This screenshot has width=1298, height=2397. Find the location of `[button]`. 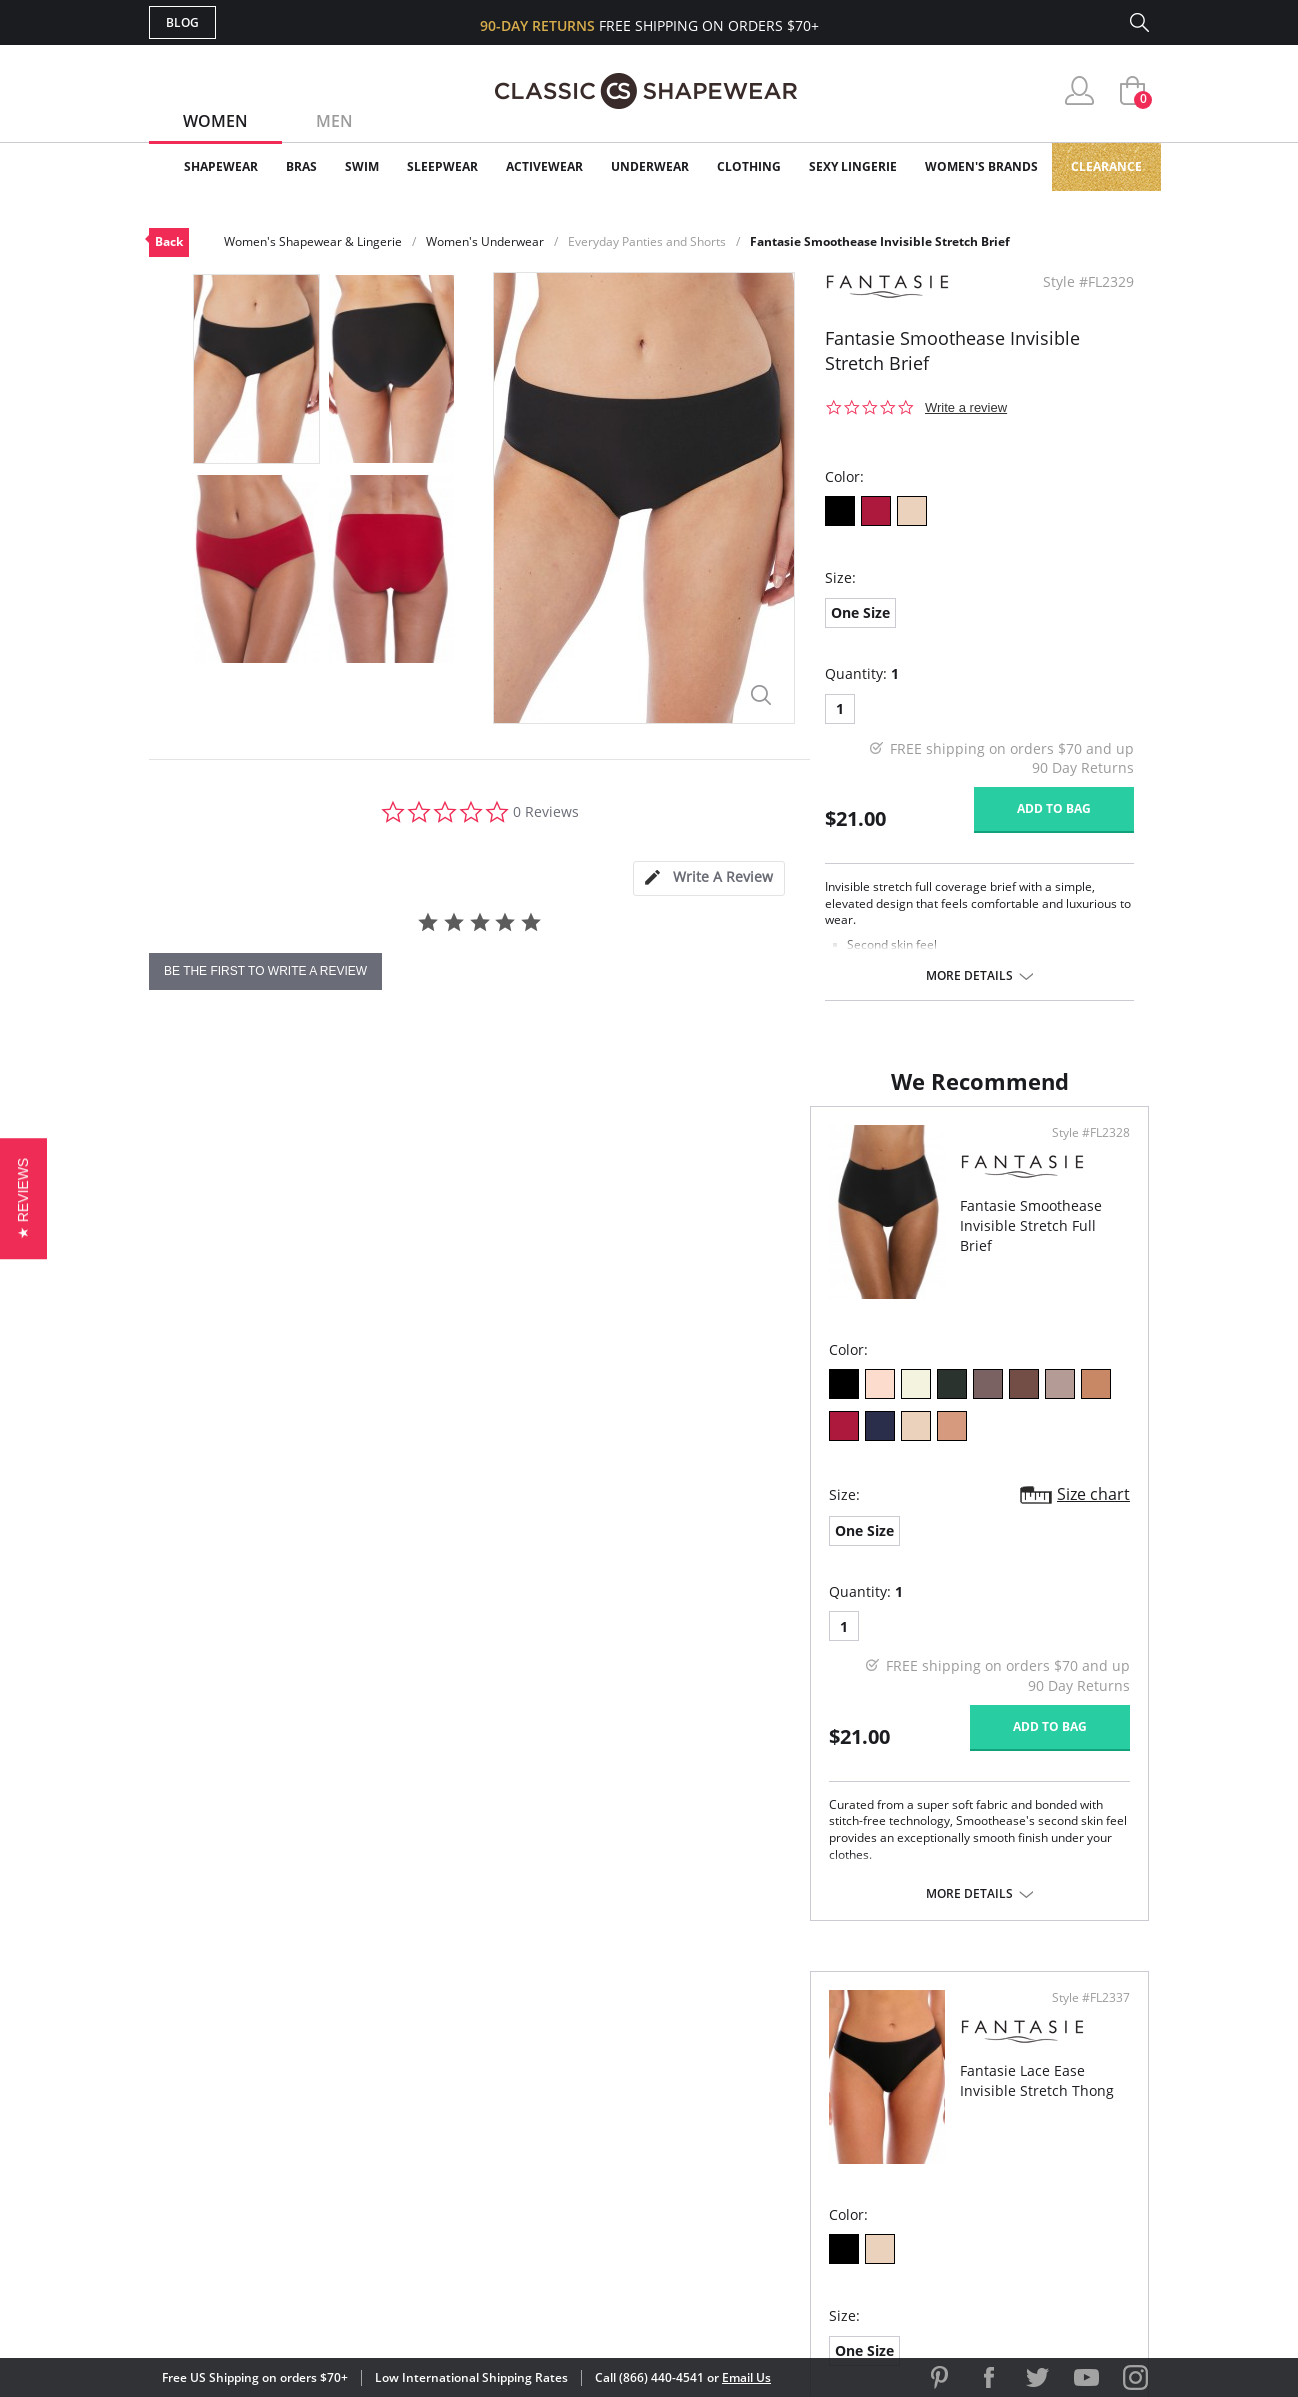

[button] is located at coordinates (23, 1198).